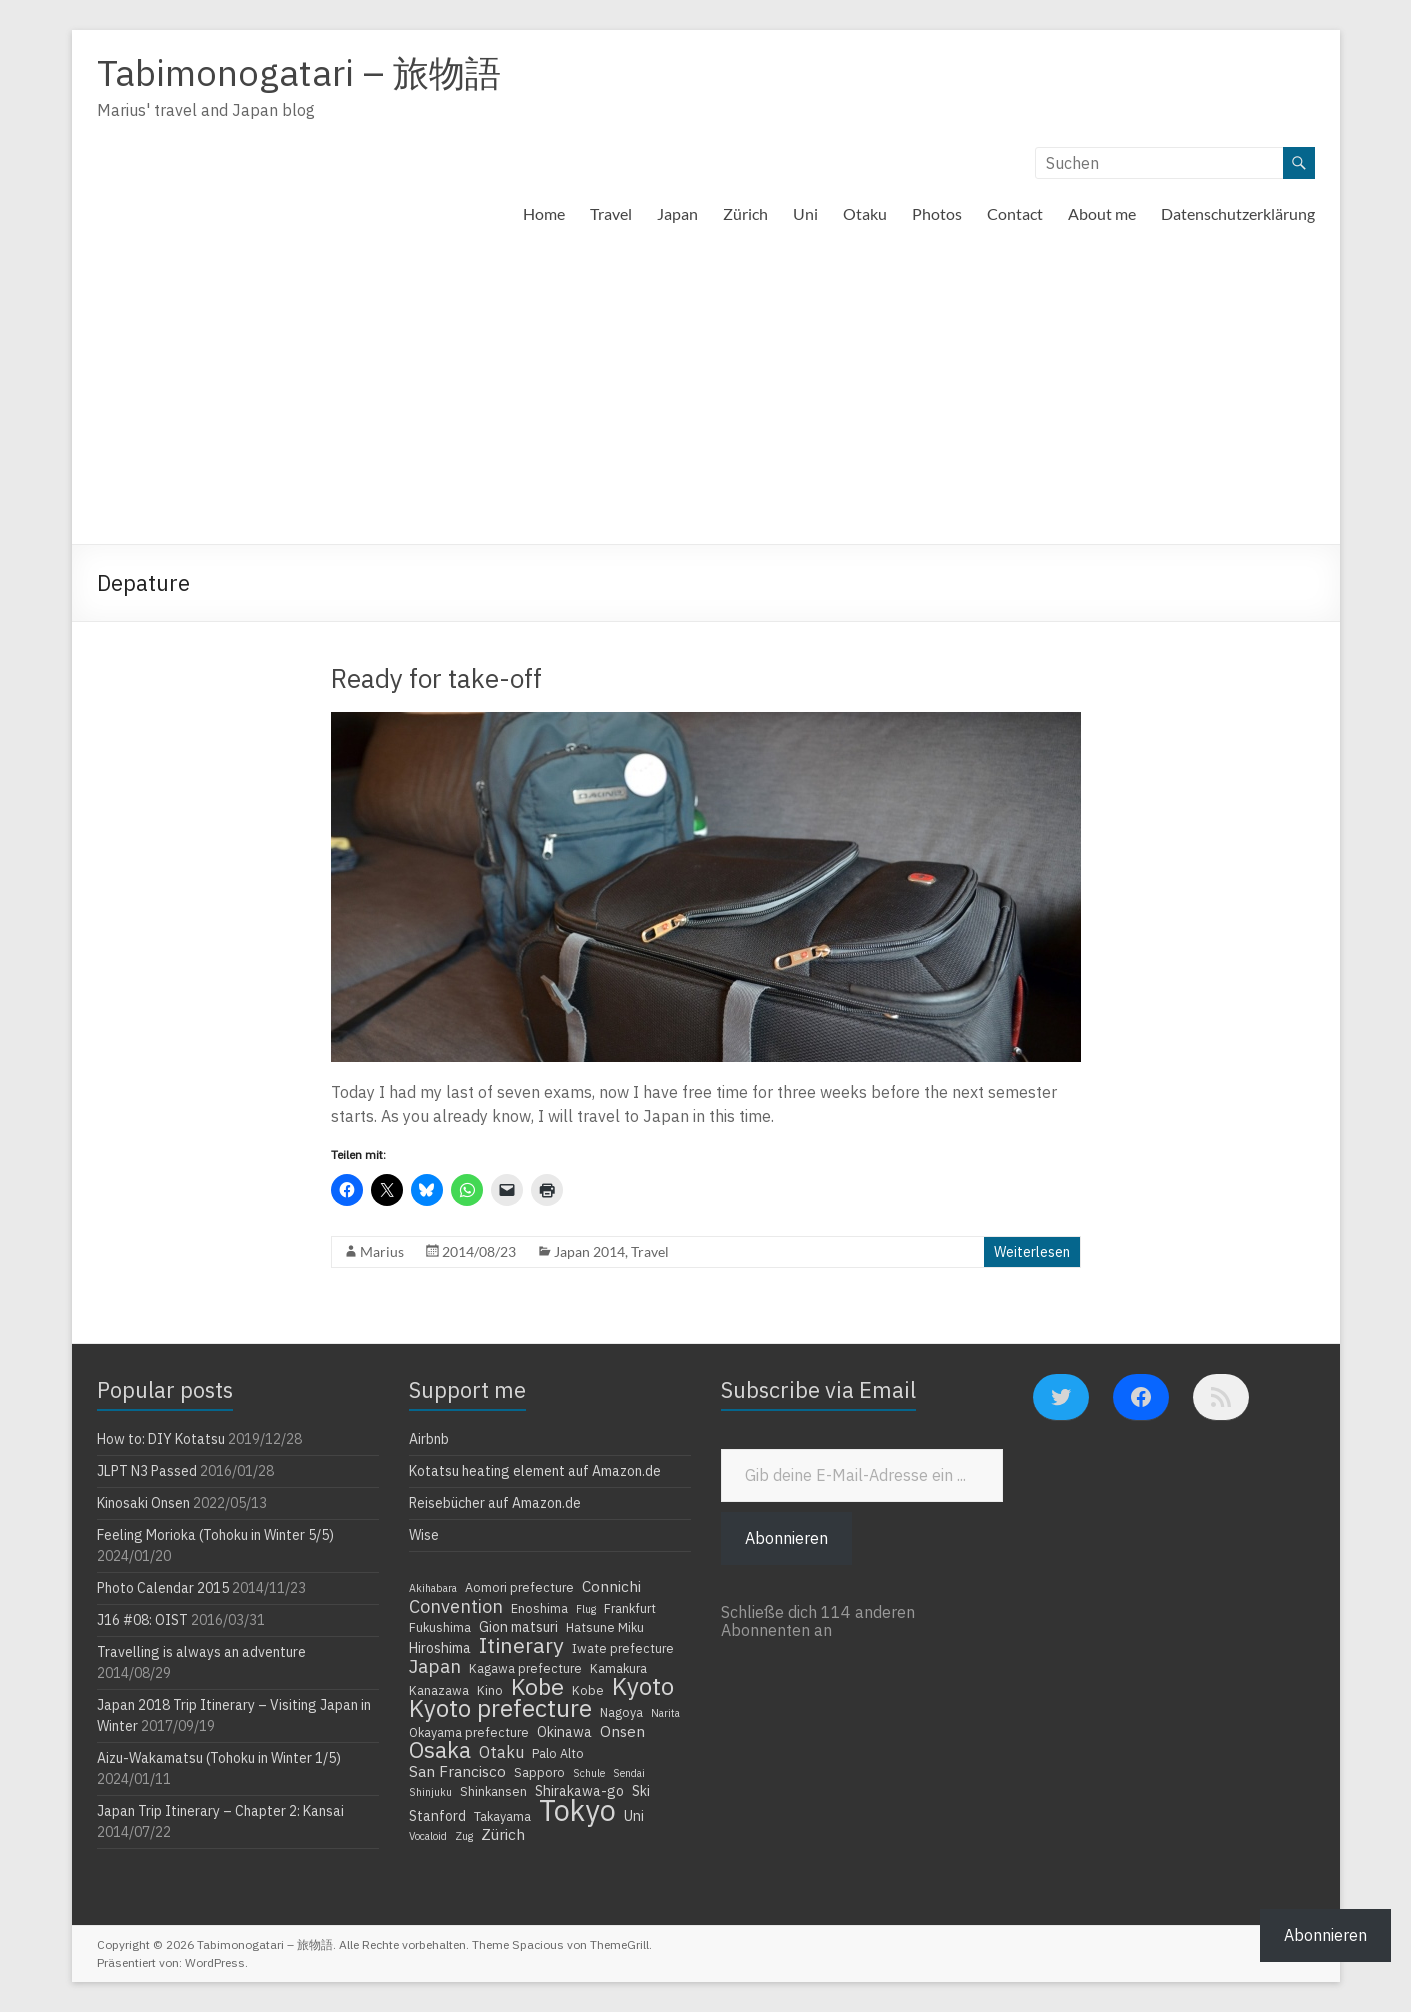 The height and width of the screenshot is (2012, 1411). What do you see at coordinates (586, 1609) in the screenshot?
I see `Flug [Flug (3 Einträge)]` at bounding box center [586, 1609].